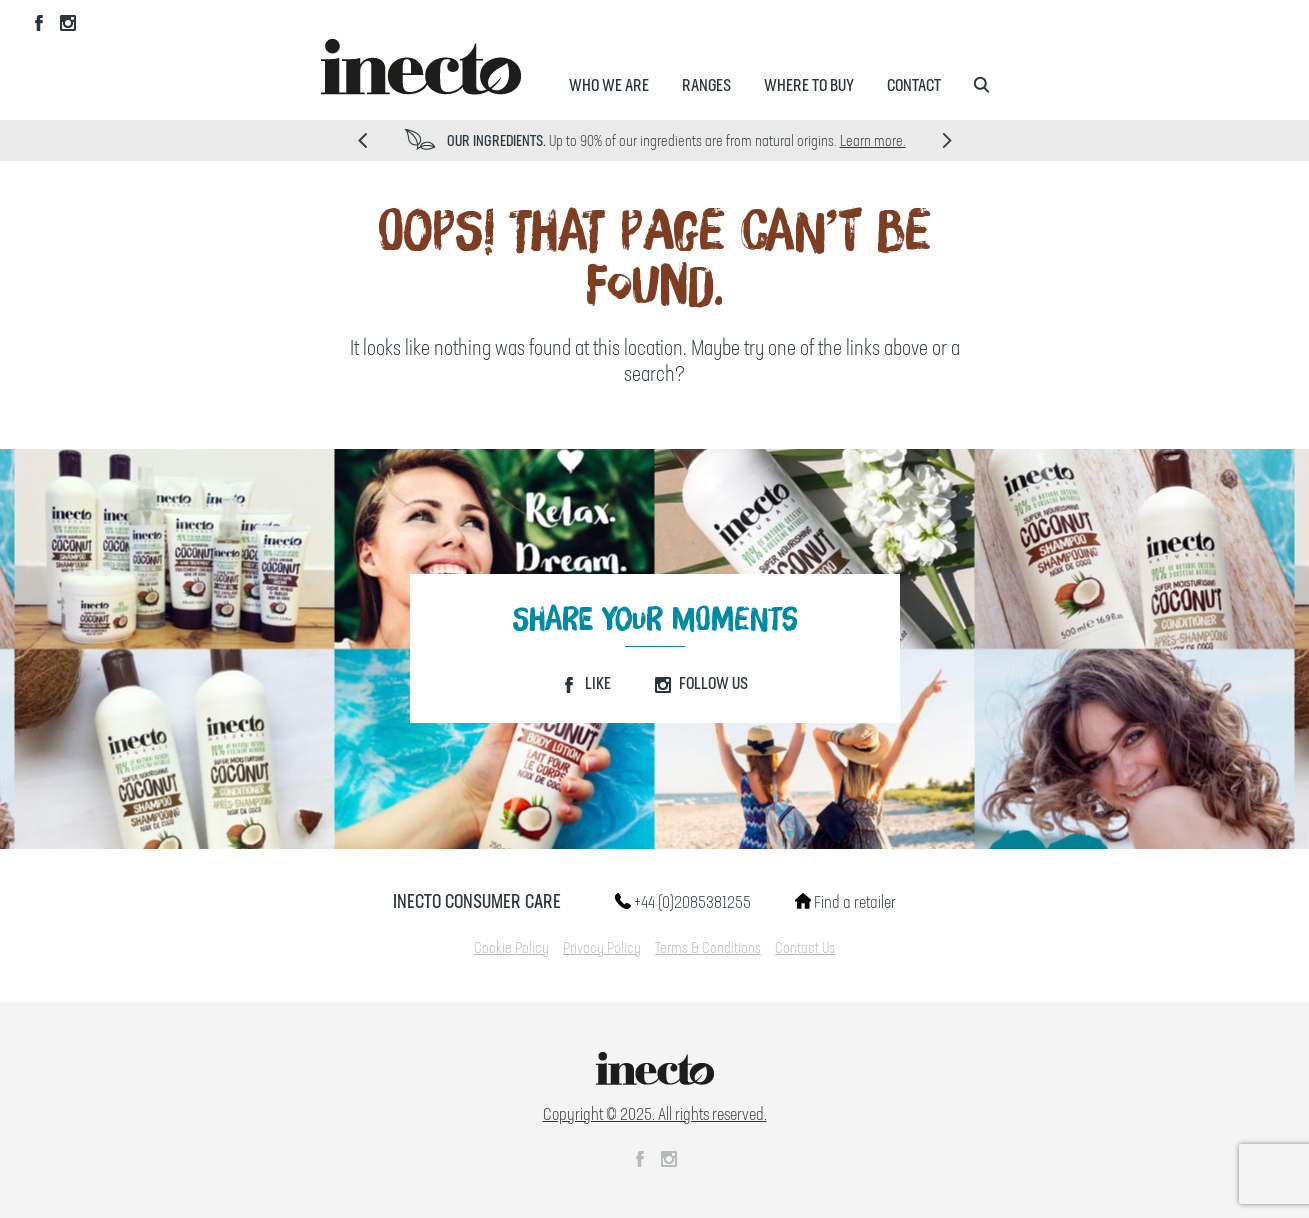 This screenshot has width=1309, height=1218. I want to click on Ranges, so click(706, 86).